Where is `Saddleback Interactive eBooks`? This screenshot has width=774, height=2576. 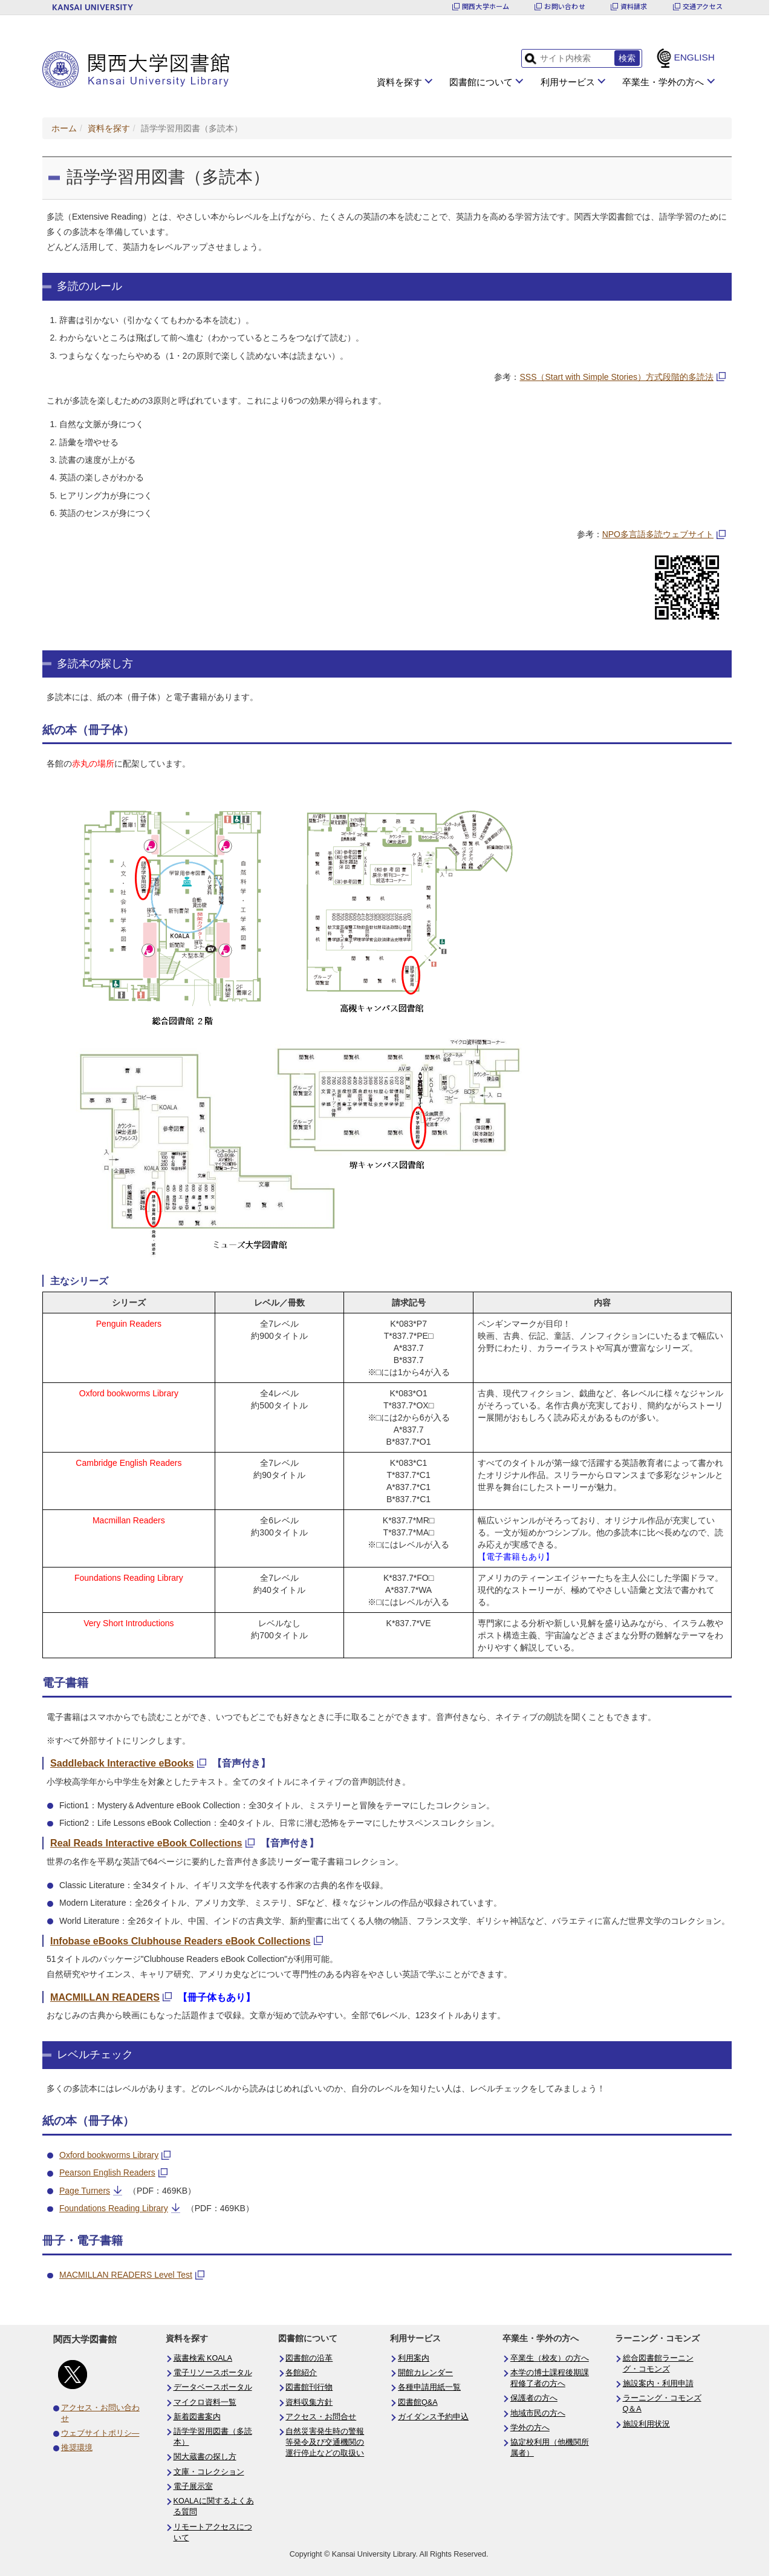
Saddleback Interactive eBooks is located at coordinates (122, 1762).